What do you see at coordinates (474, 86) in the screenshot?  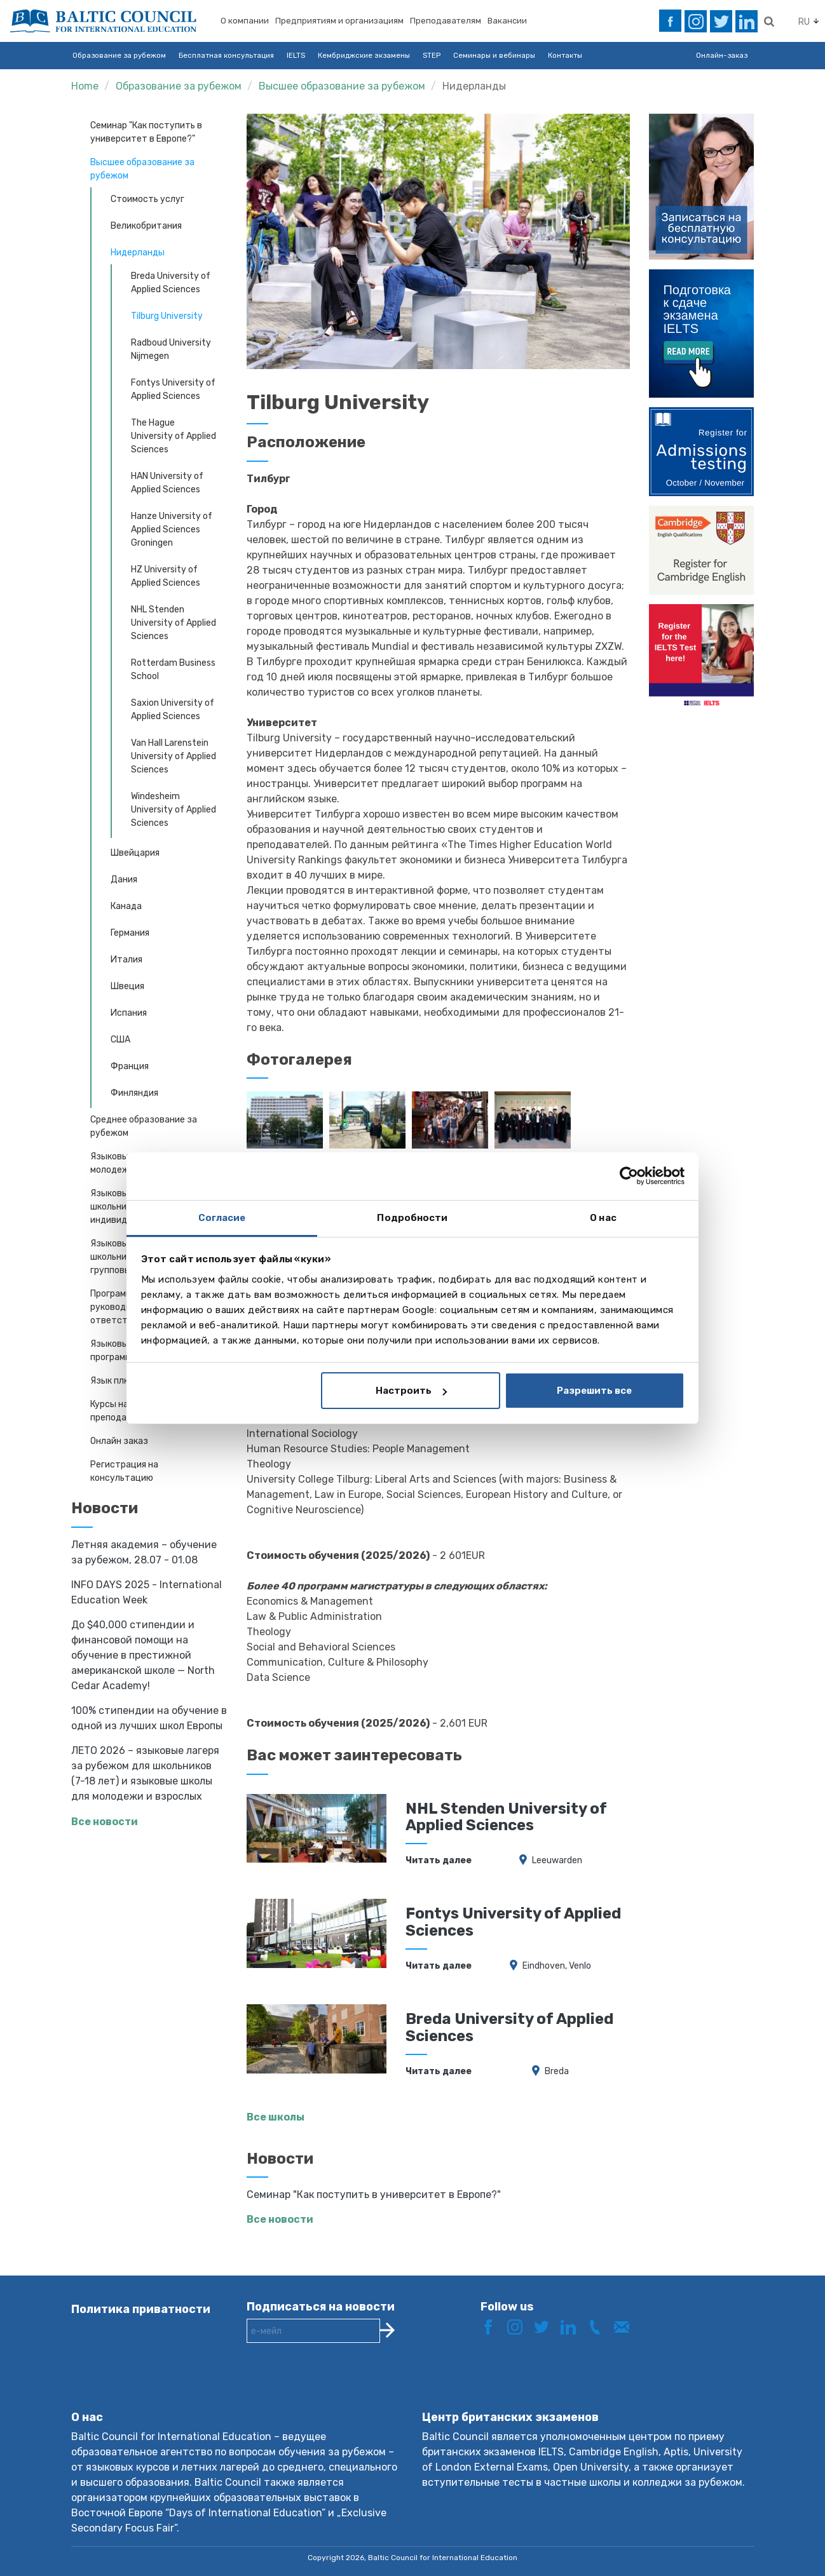 I see `Нидерланды` at bounding box center [474, 86].